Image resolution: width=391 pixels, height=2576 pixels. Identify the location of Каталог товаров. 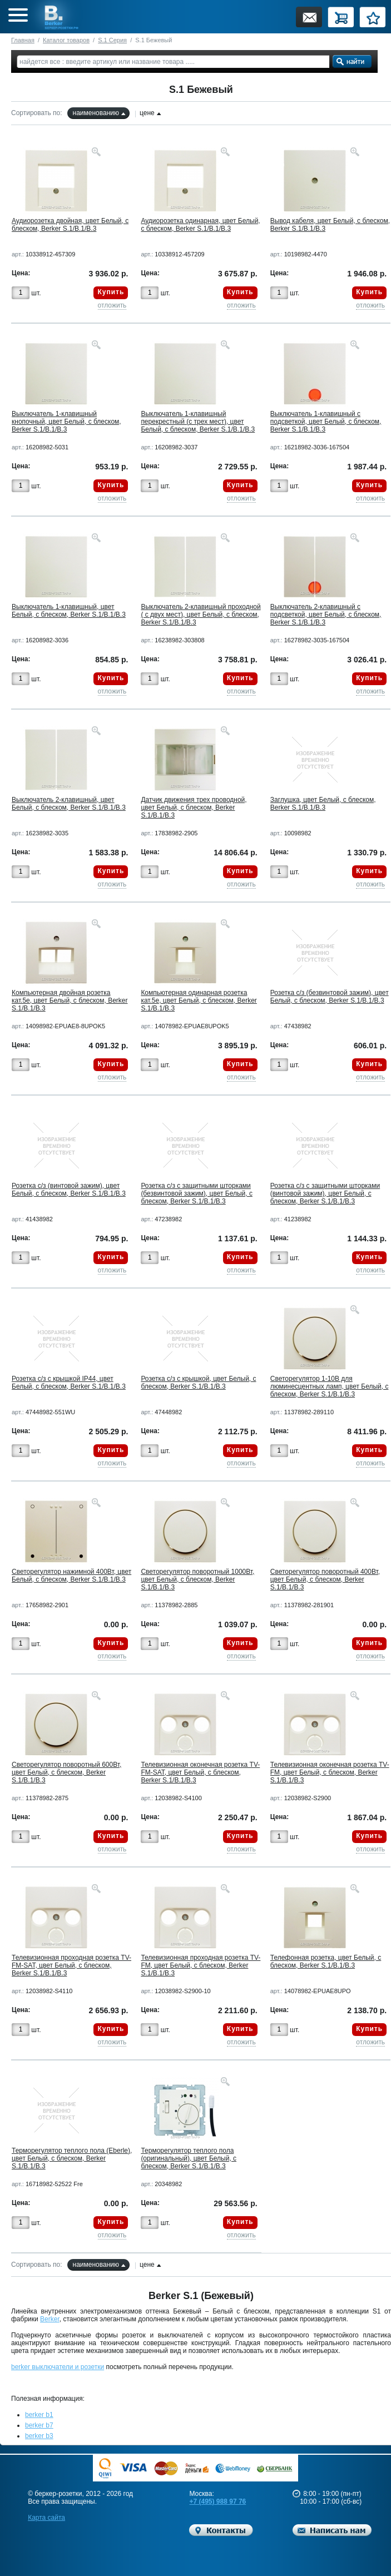
(66, 40).